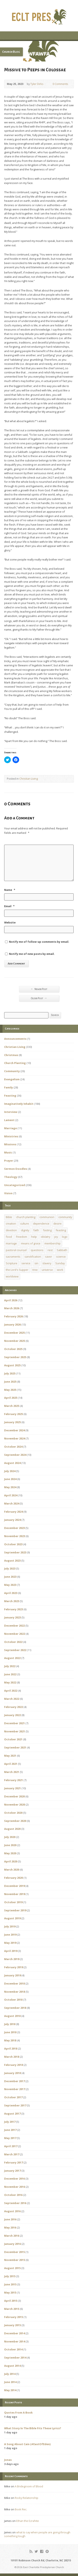 The height and width of the screenshot is (2576, 78). What do you see at coordinates (10, 2048) in the screenshot?
I see `April 2018` at bounding box center [10, 2048].